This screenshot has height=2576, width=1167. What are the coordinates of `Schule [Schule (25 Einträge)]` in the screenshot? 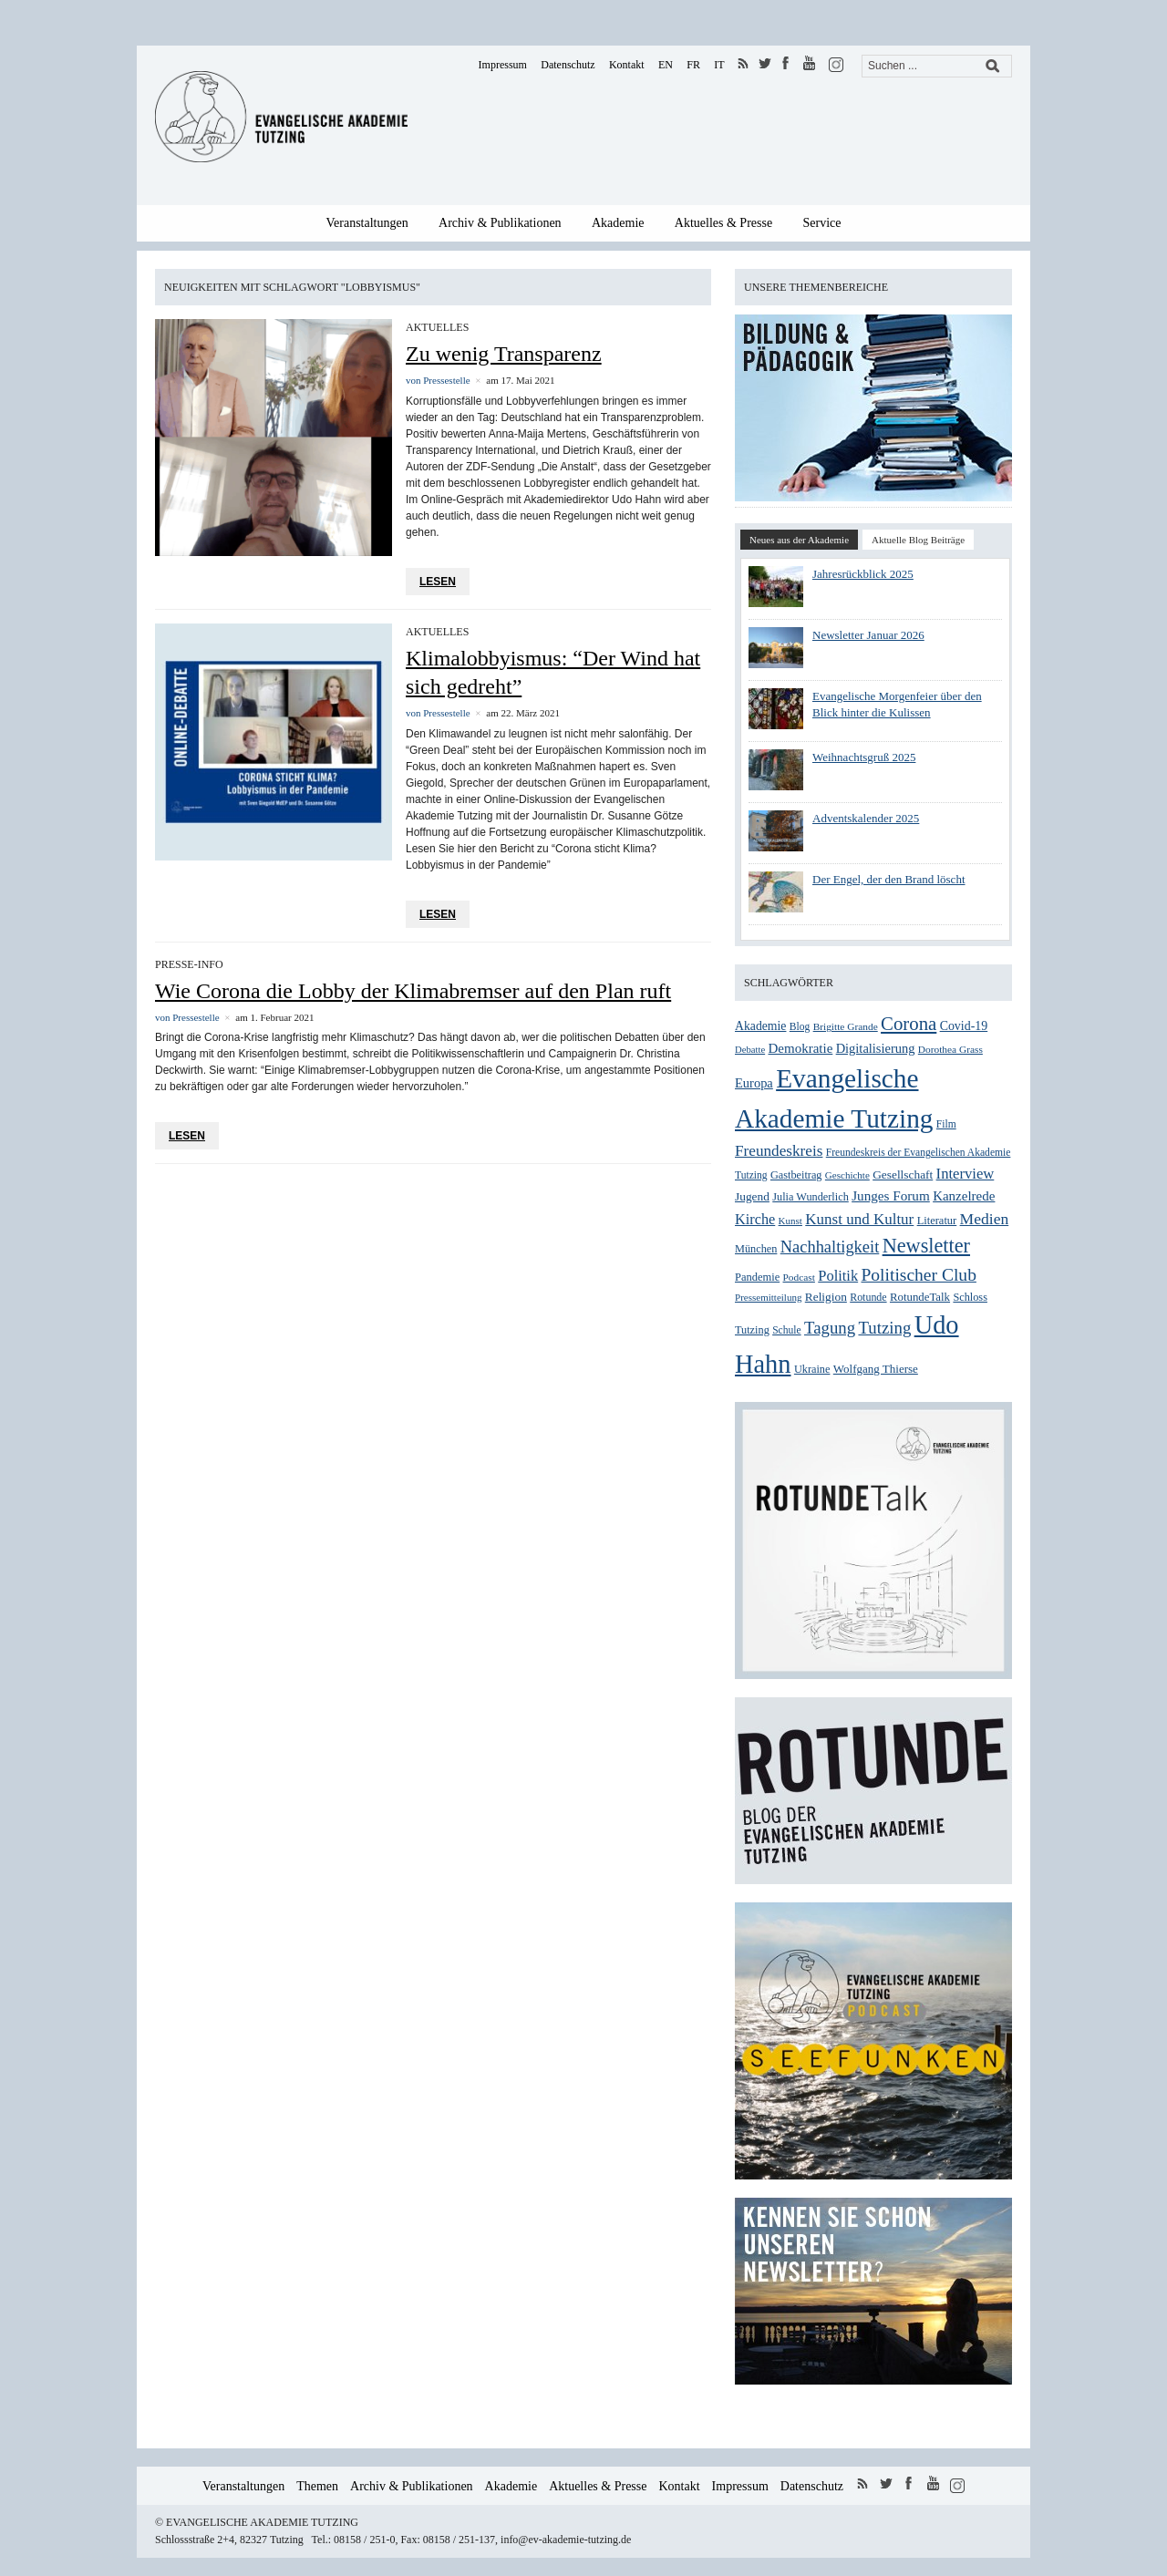 It's located at (786, 1330).